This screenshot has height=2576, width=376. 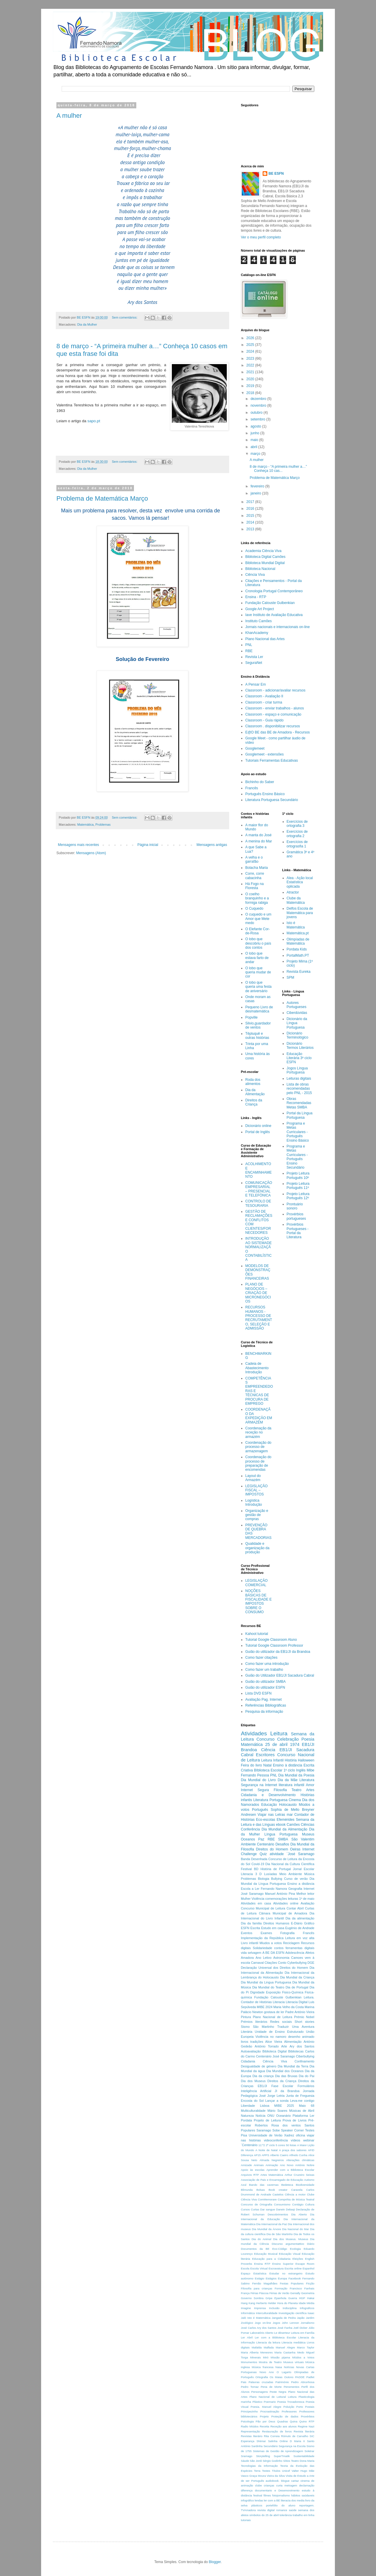 I want to click on Googlemeet - extensões, so click(x=264, y=754).